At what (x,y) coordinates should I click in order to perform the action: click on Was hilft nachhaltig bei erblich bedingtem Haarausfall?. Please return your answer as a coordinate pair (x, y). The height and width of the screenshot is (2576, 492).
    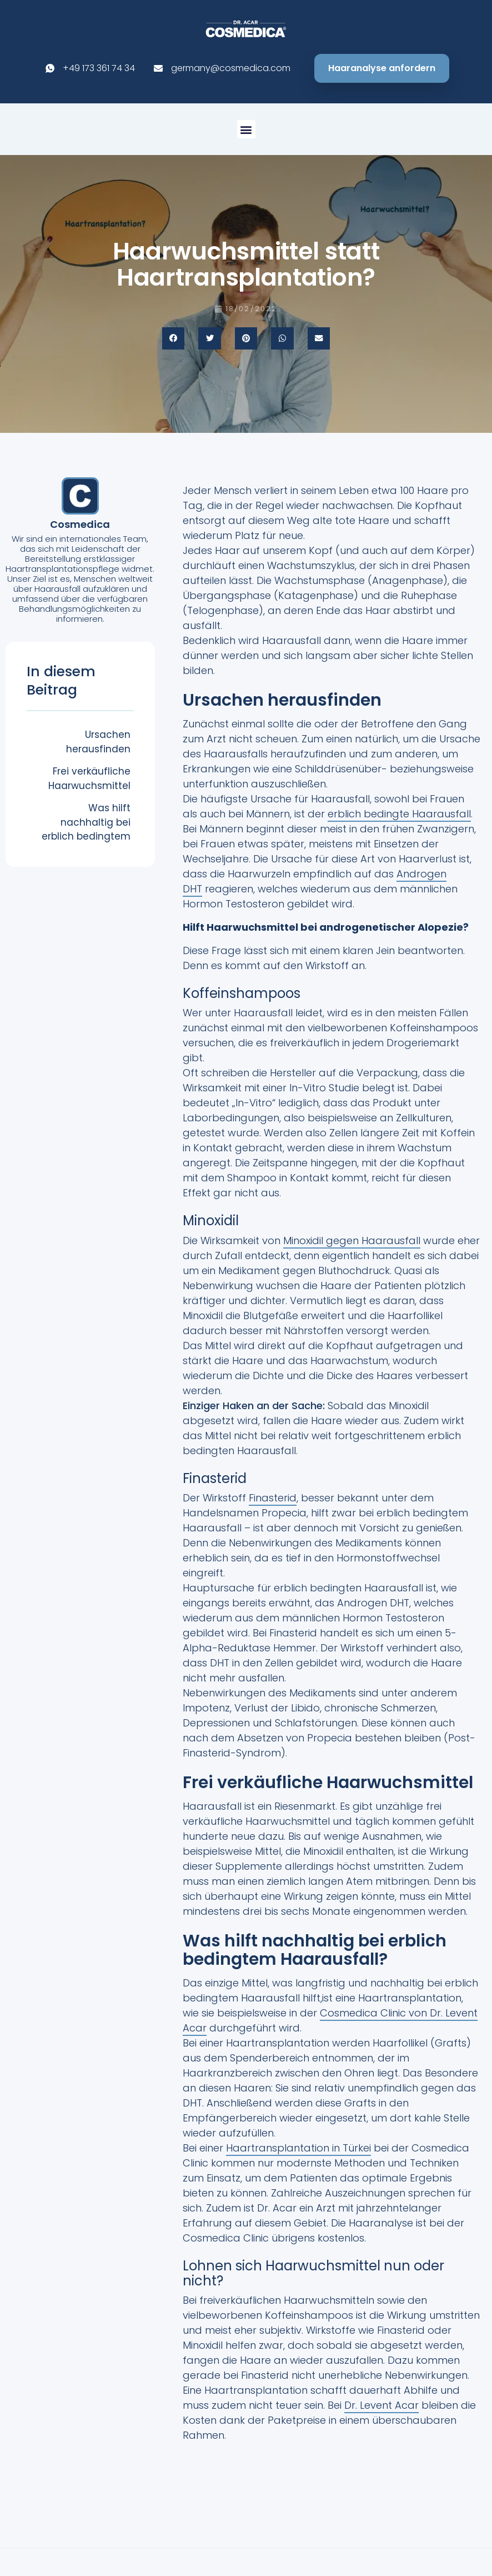
    Looking at the image, I should click on (86, 829).